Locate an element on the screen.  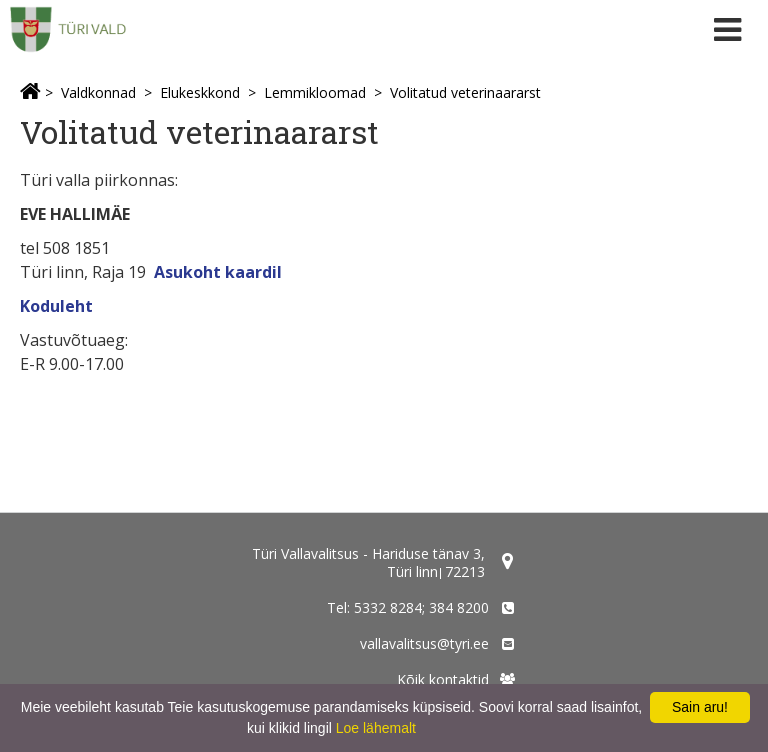
Asukoht kaardil is located at coordinates (218, 272).